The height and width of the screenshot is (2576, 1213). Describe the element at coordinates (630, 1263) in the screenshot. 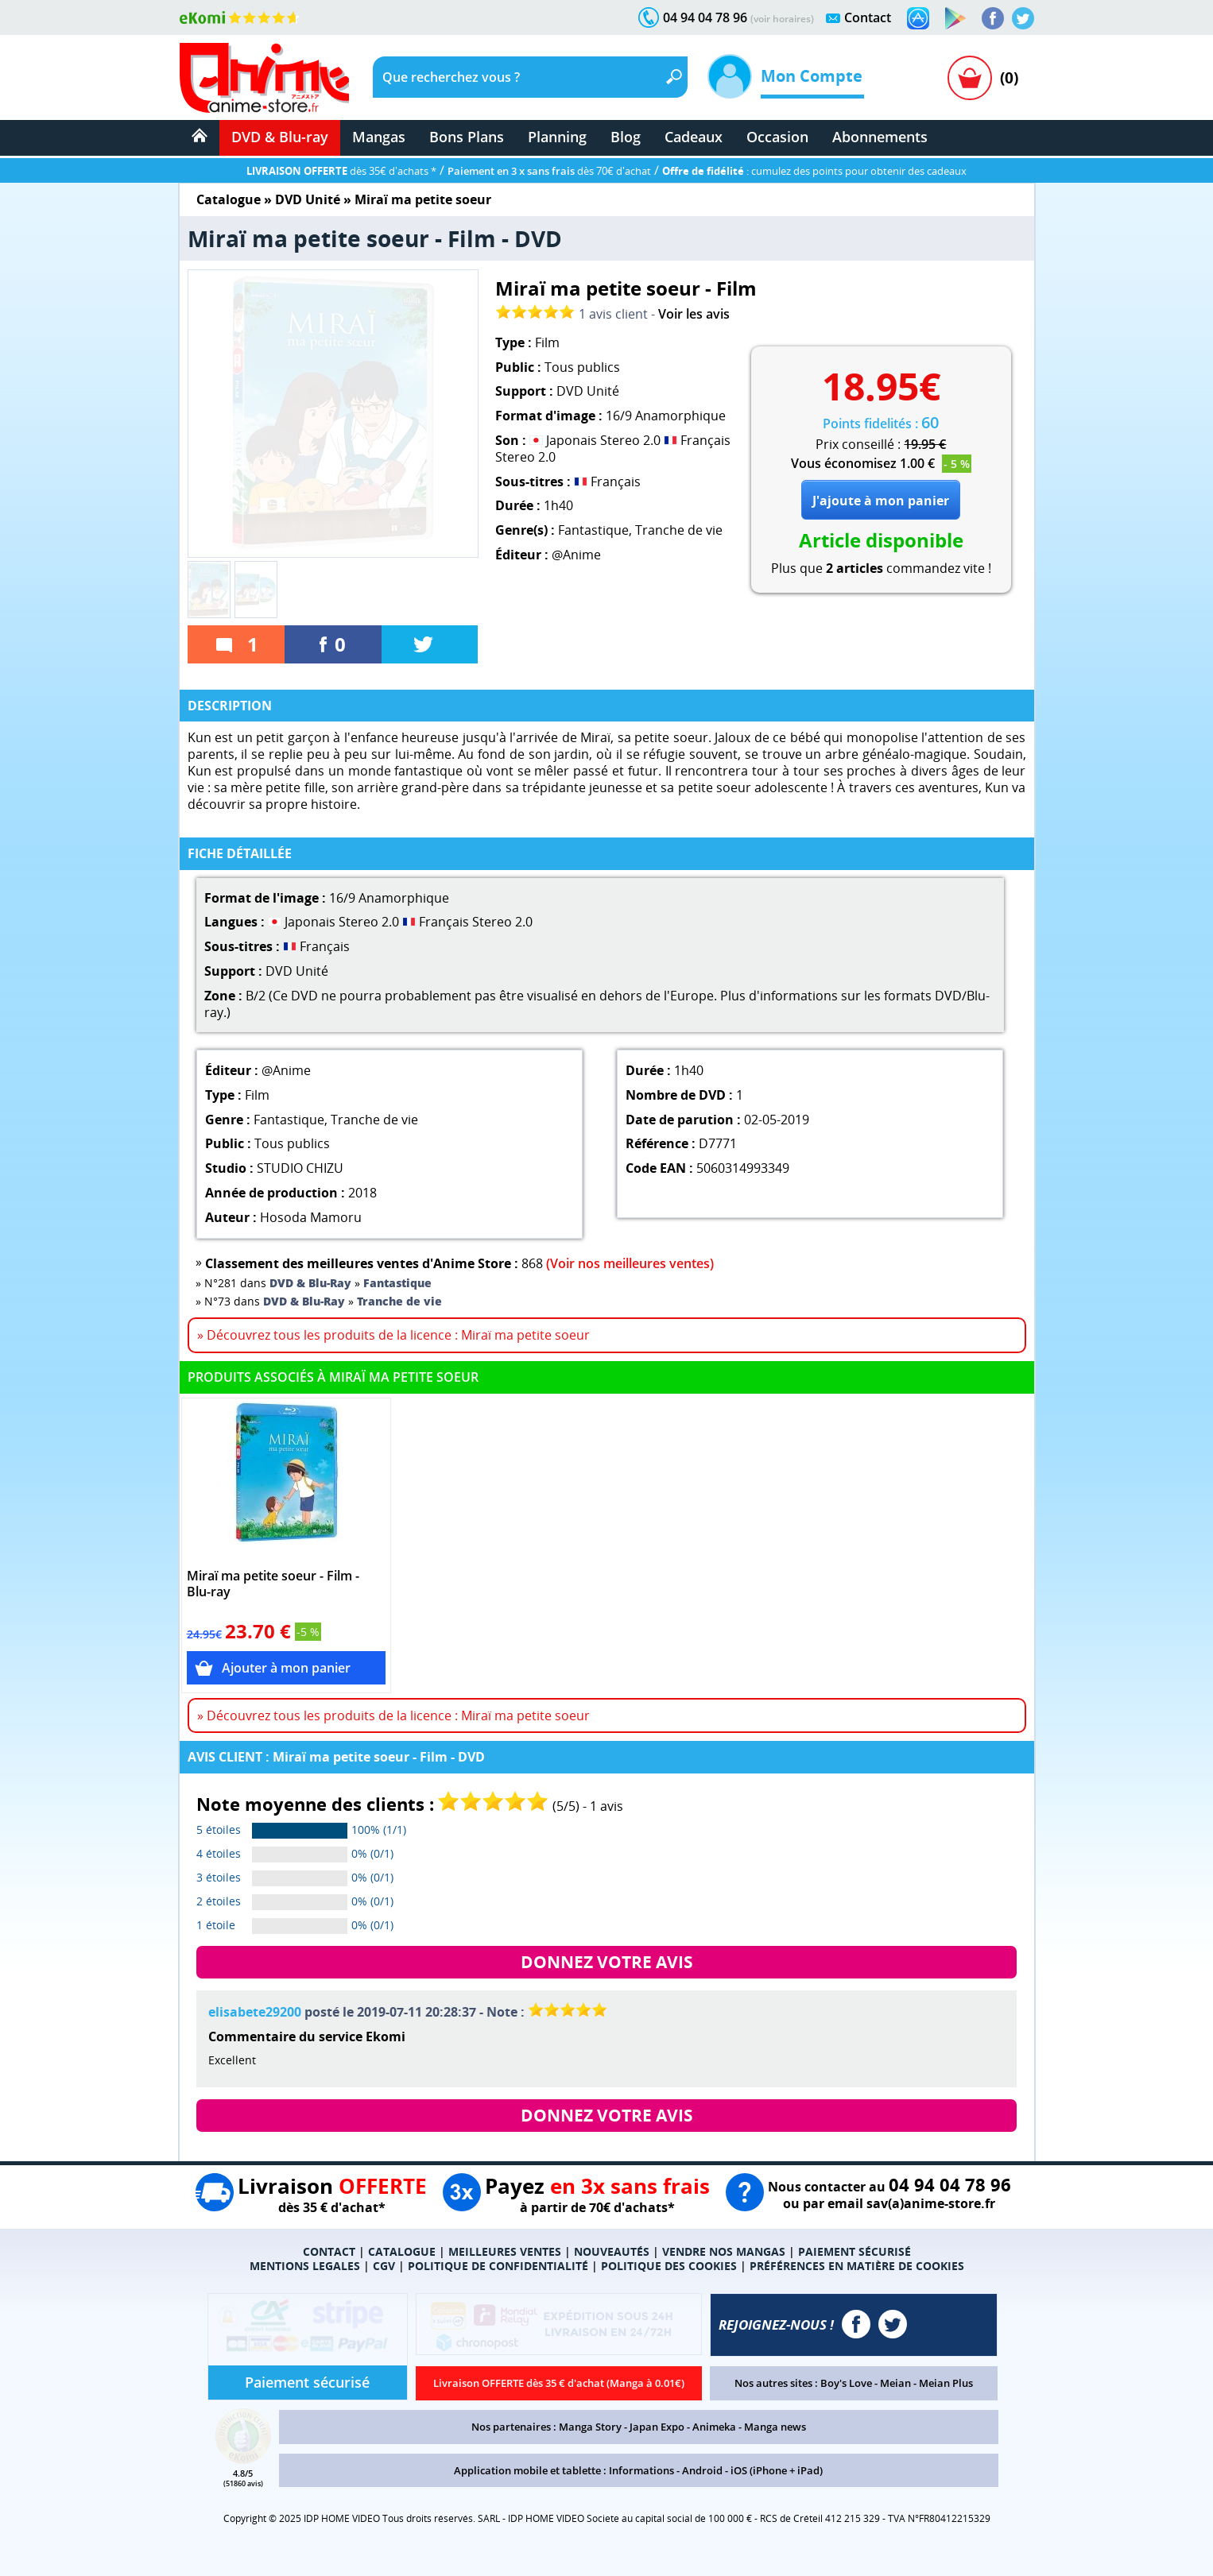

I see `(Voir nos meilleures ventes)` at that location.